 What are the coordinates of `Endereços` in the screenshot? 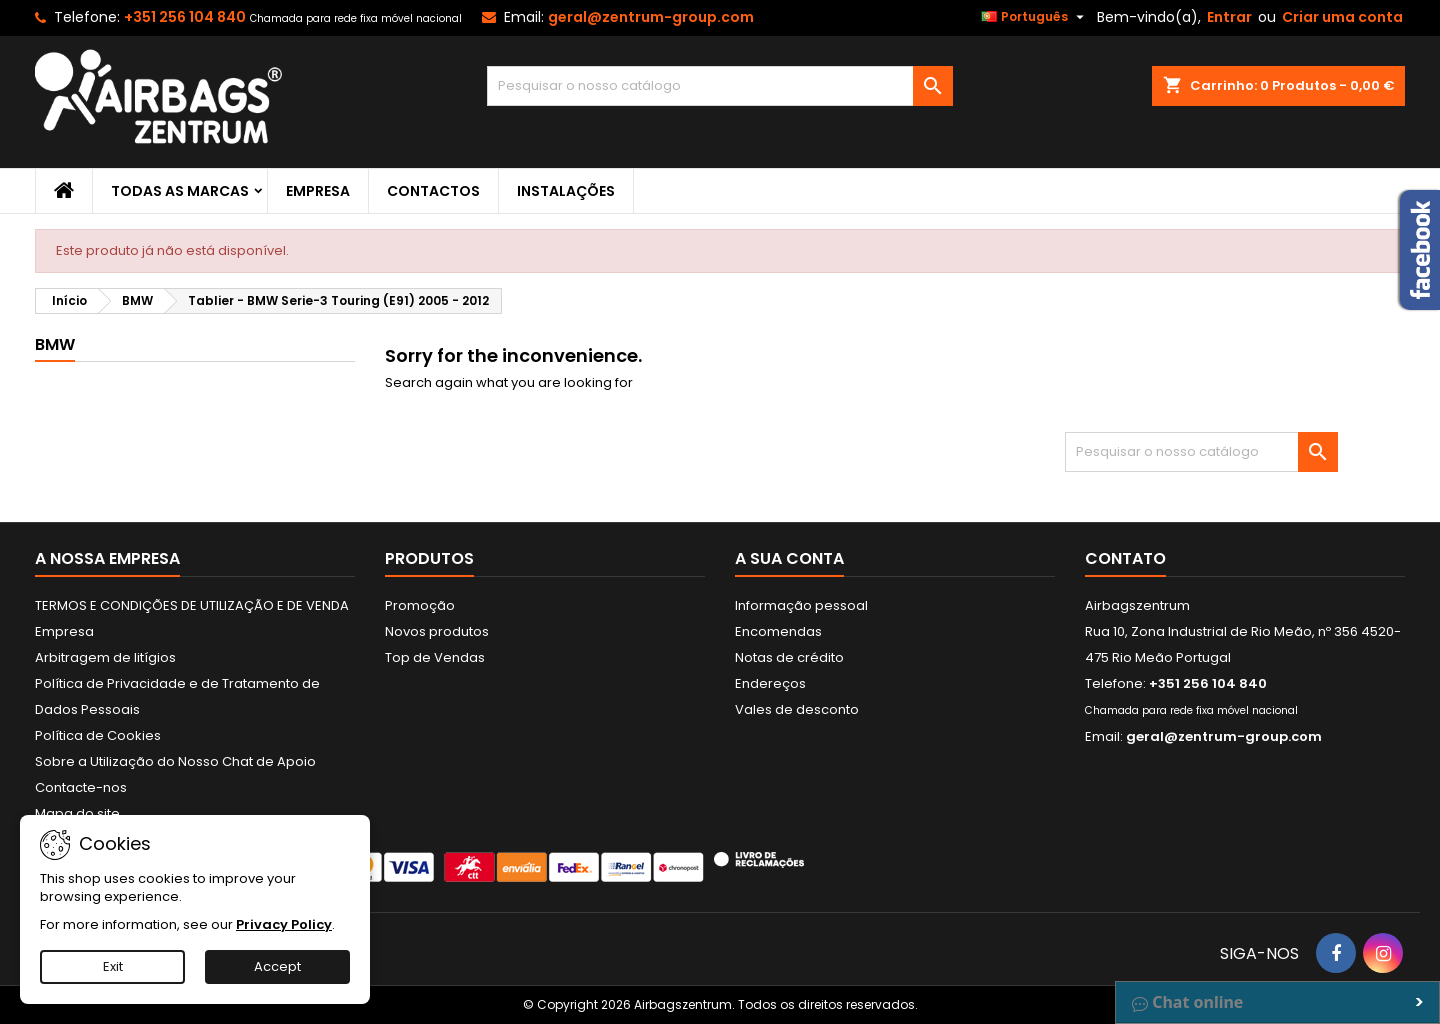 It's located at (770, 683).